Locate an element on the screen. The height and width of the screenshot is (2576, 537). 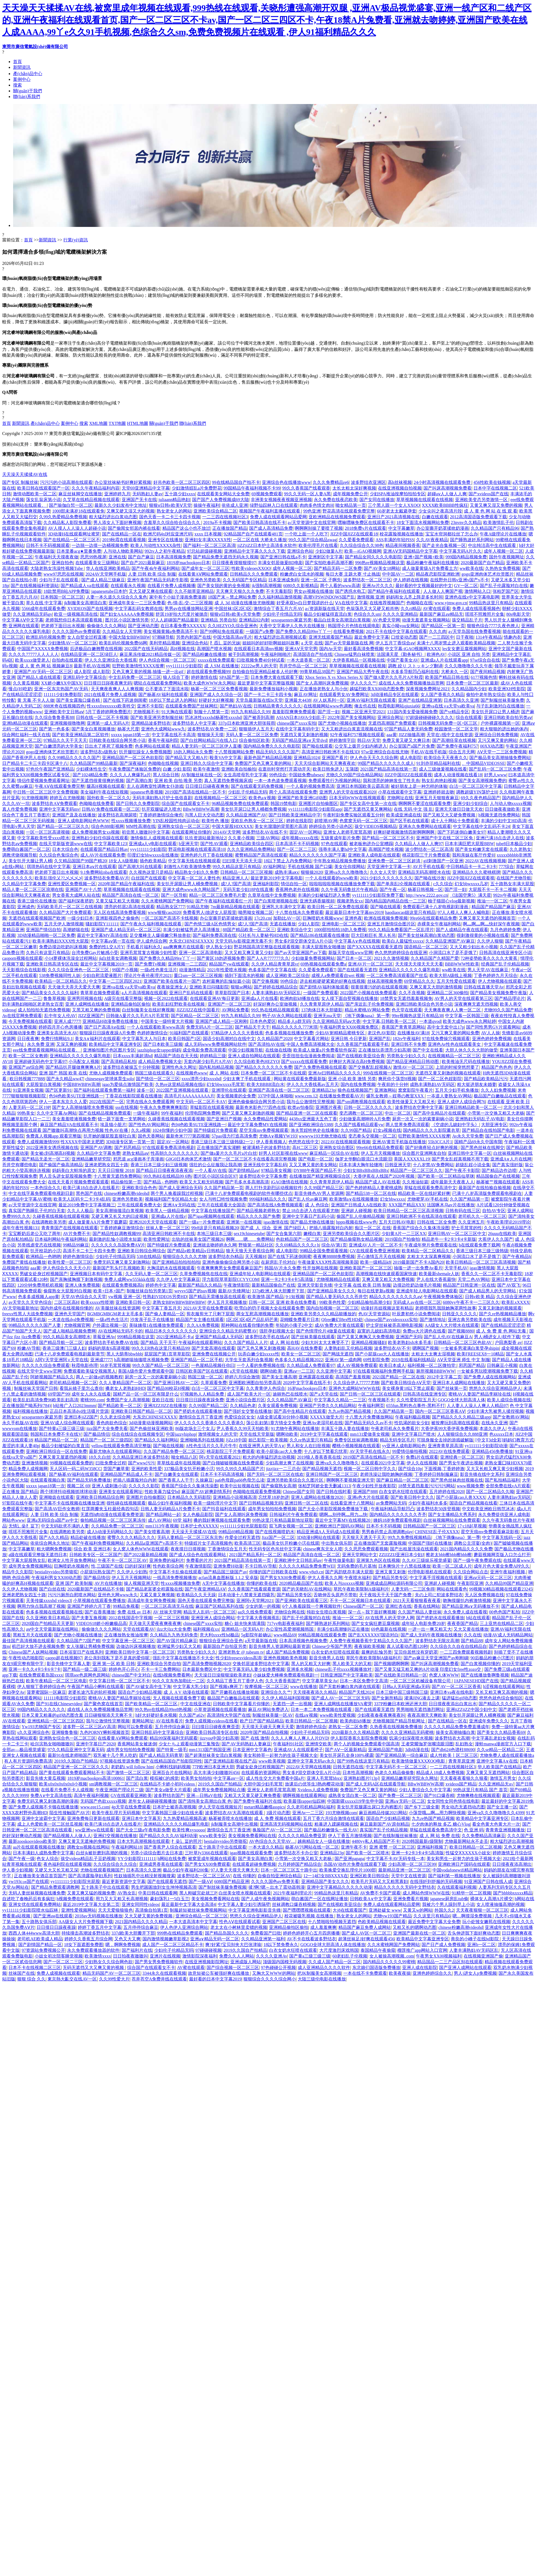
成年男女免费视频网站 is located at coordinates (30, 1566).